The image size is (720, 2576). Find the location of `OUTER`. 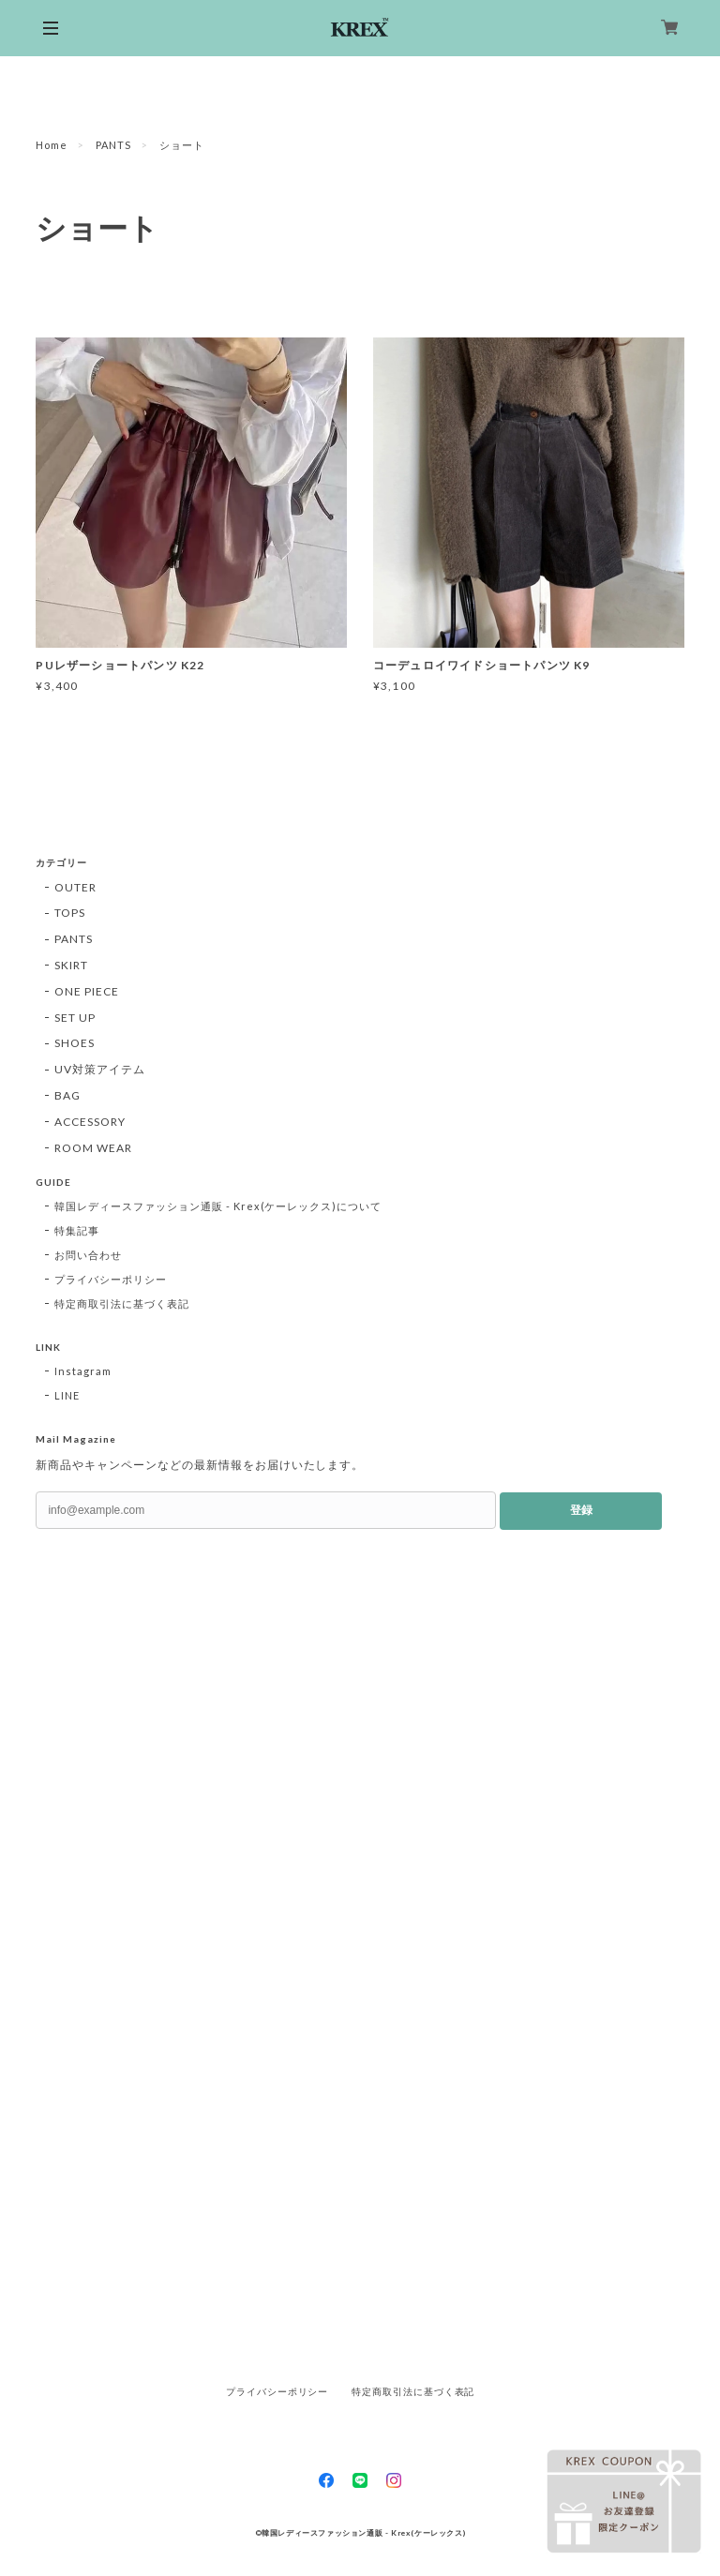

OUTER is located at coordinates (75, 887).